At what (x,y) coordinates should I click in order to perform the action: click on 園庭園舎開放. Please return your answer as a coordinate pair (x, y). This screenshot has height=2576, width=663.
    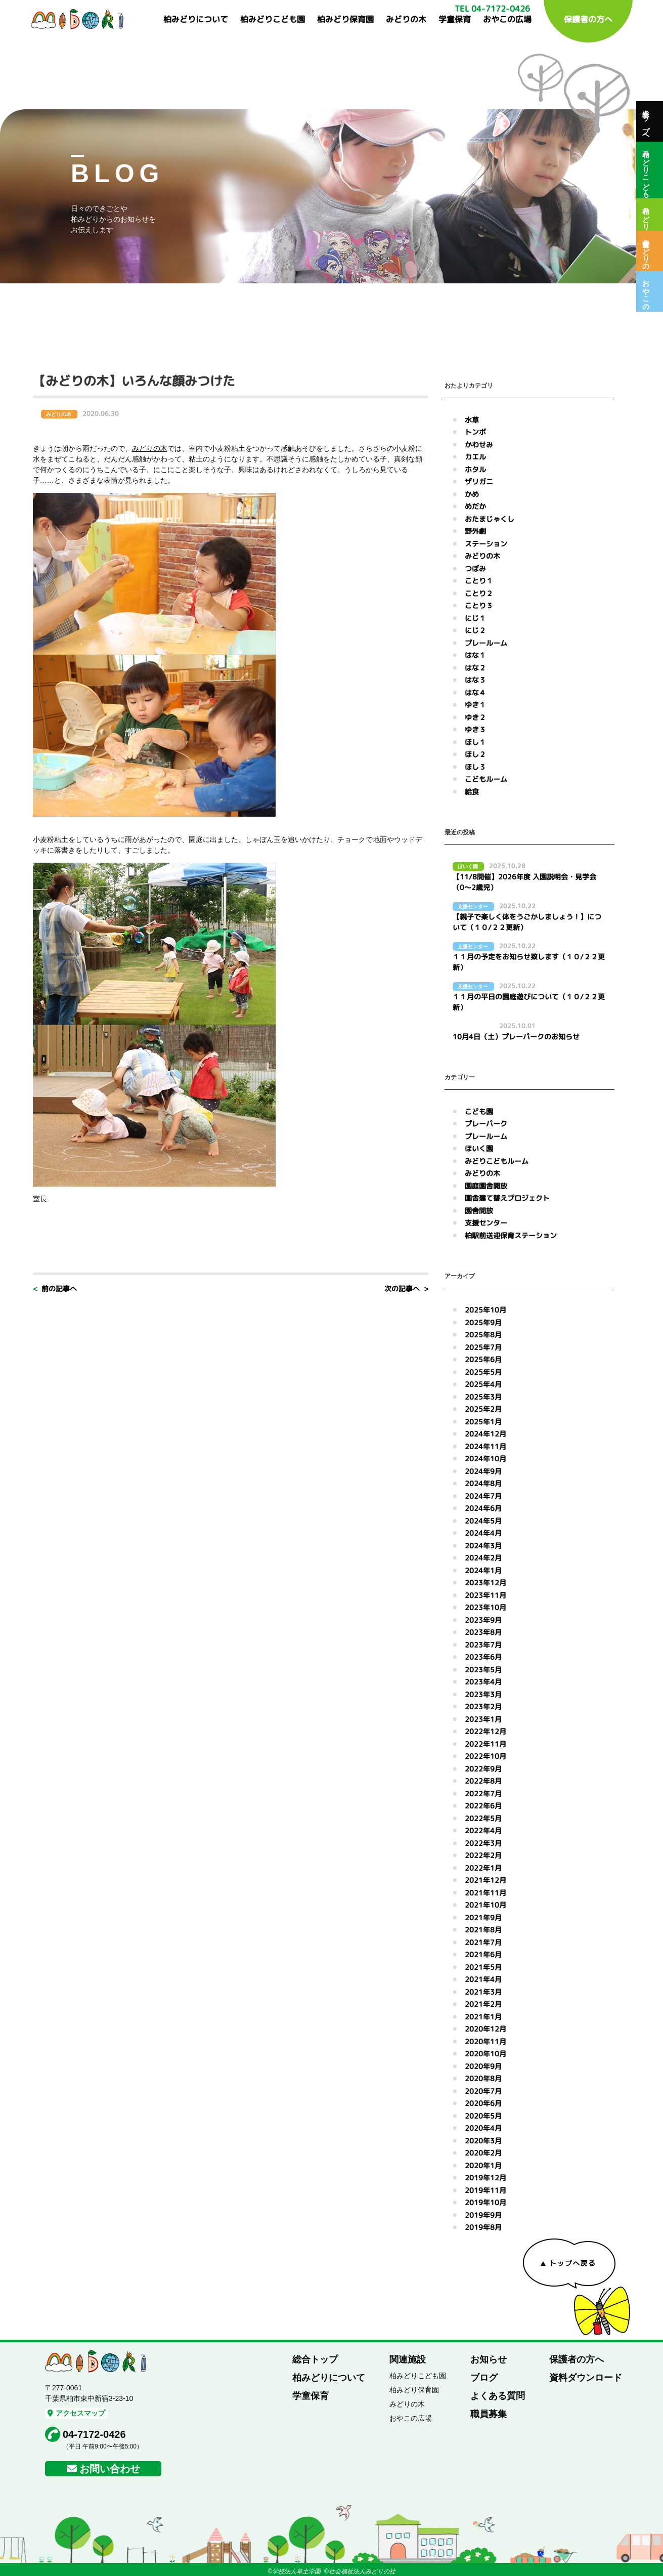
    Looking at the image, I should click on (486, 1186).